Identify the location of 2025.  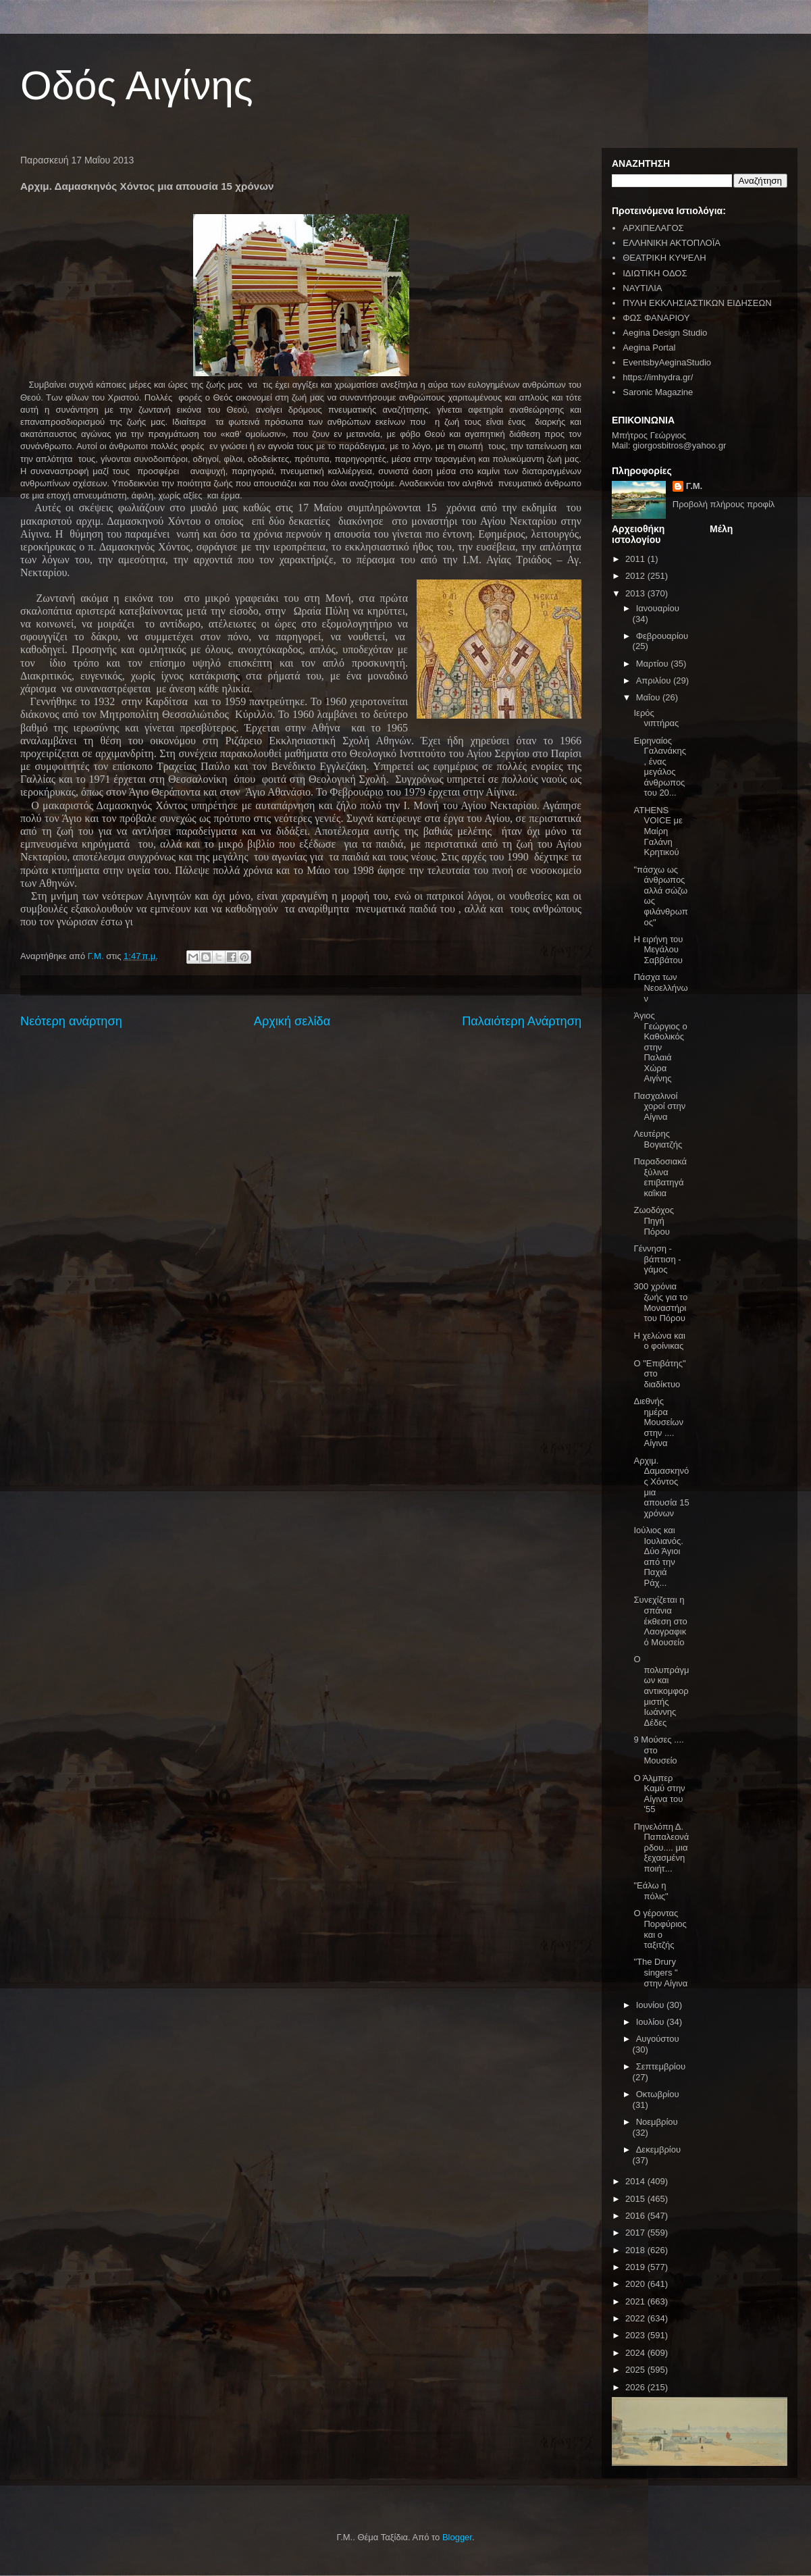
(636, 2370).